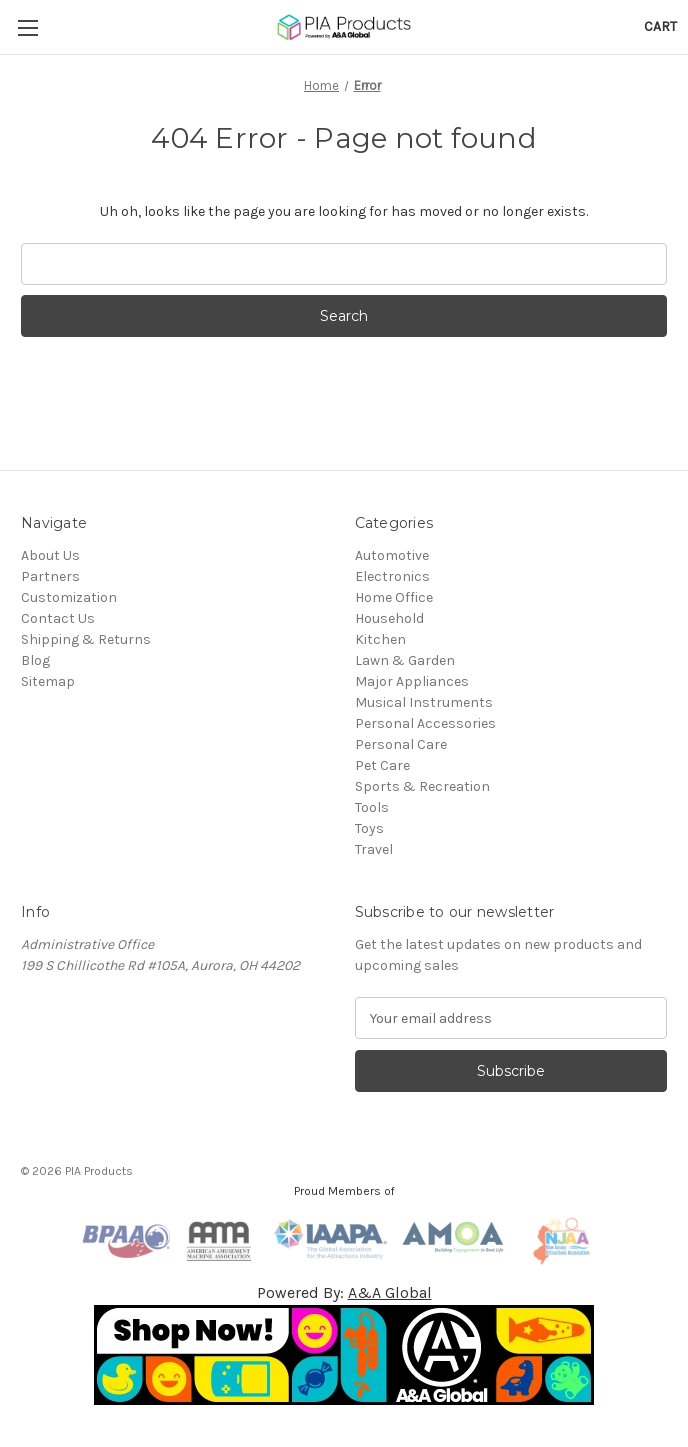  Describe the element at coordinates (48, 681) in the screenshot. I see `Sitemap` at that location.